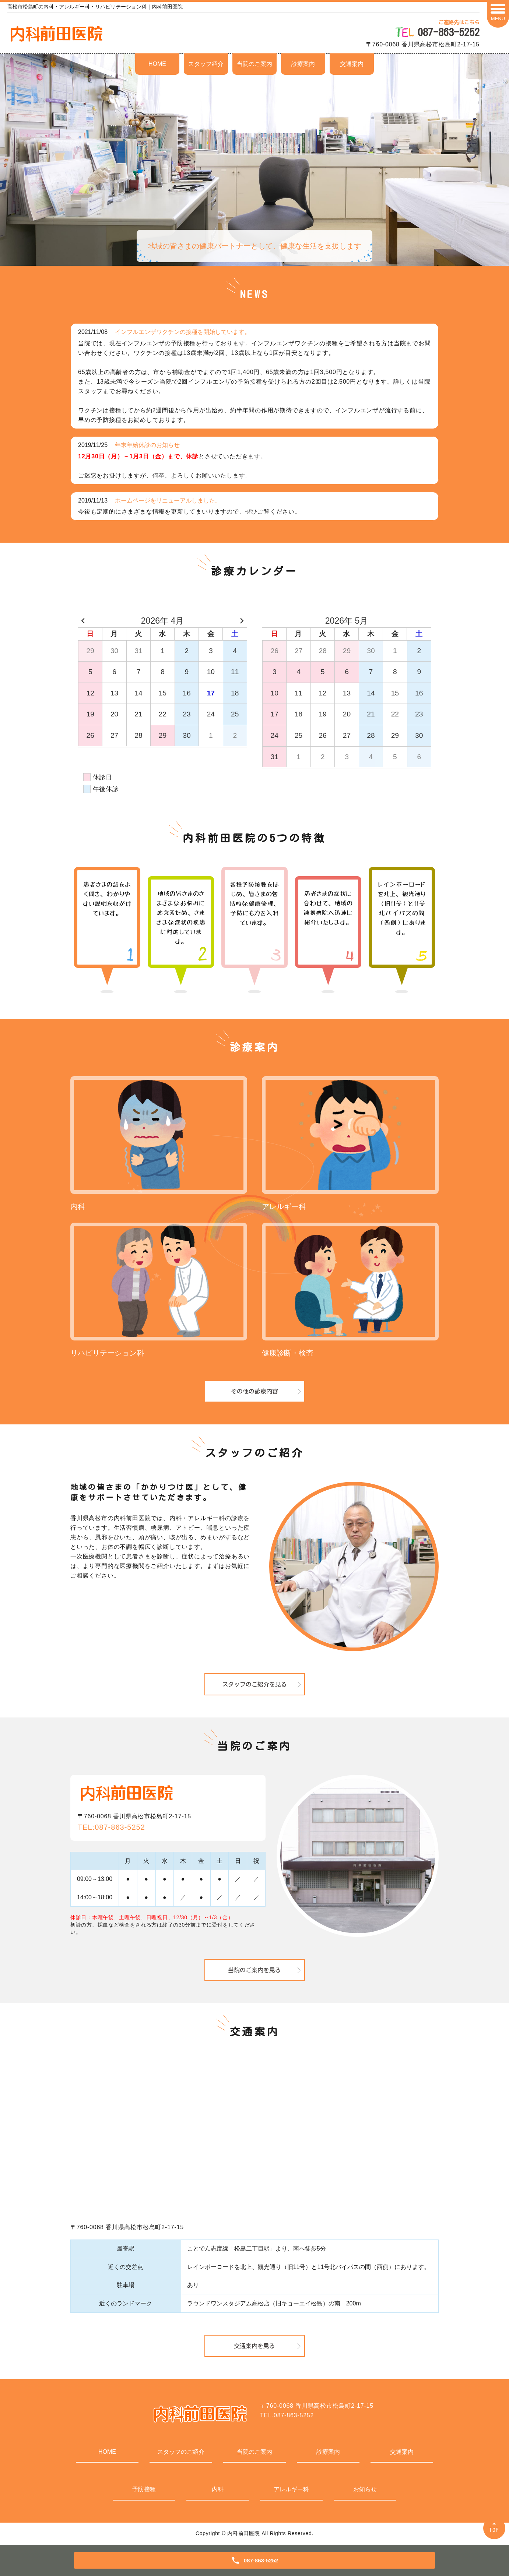  I want to click on TOP, so click(494, 2530).